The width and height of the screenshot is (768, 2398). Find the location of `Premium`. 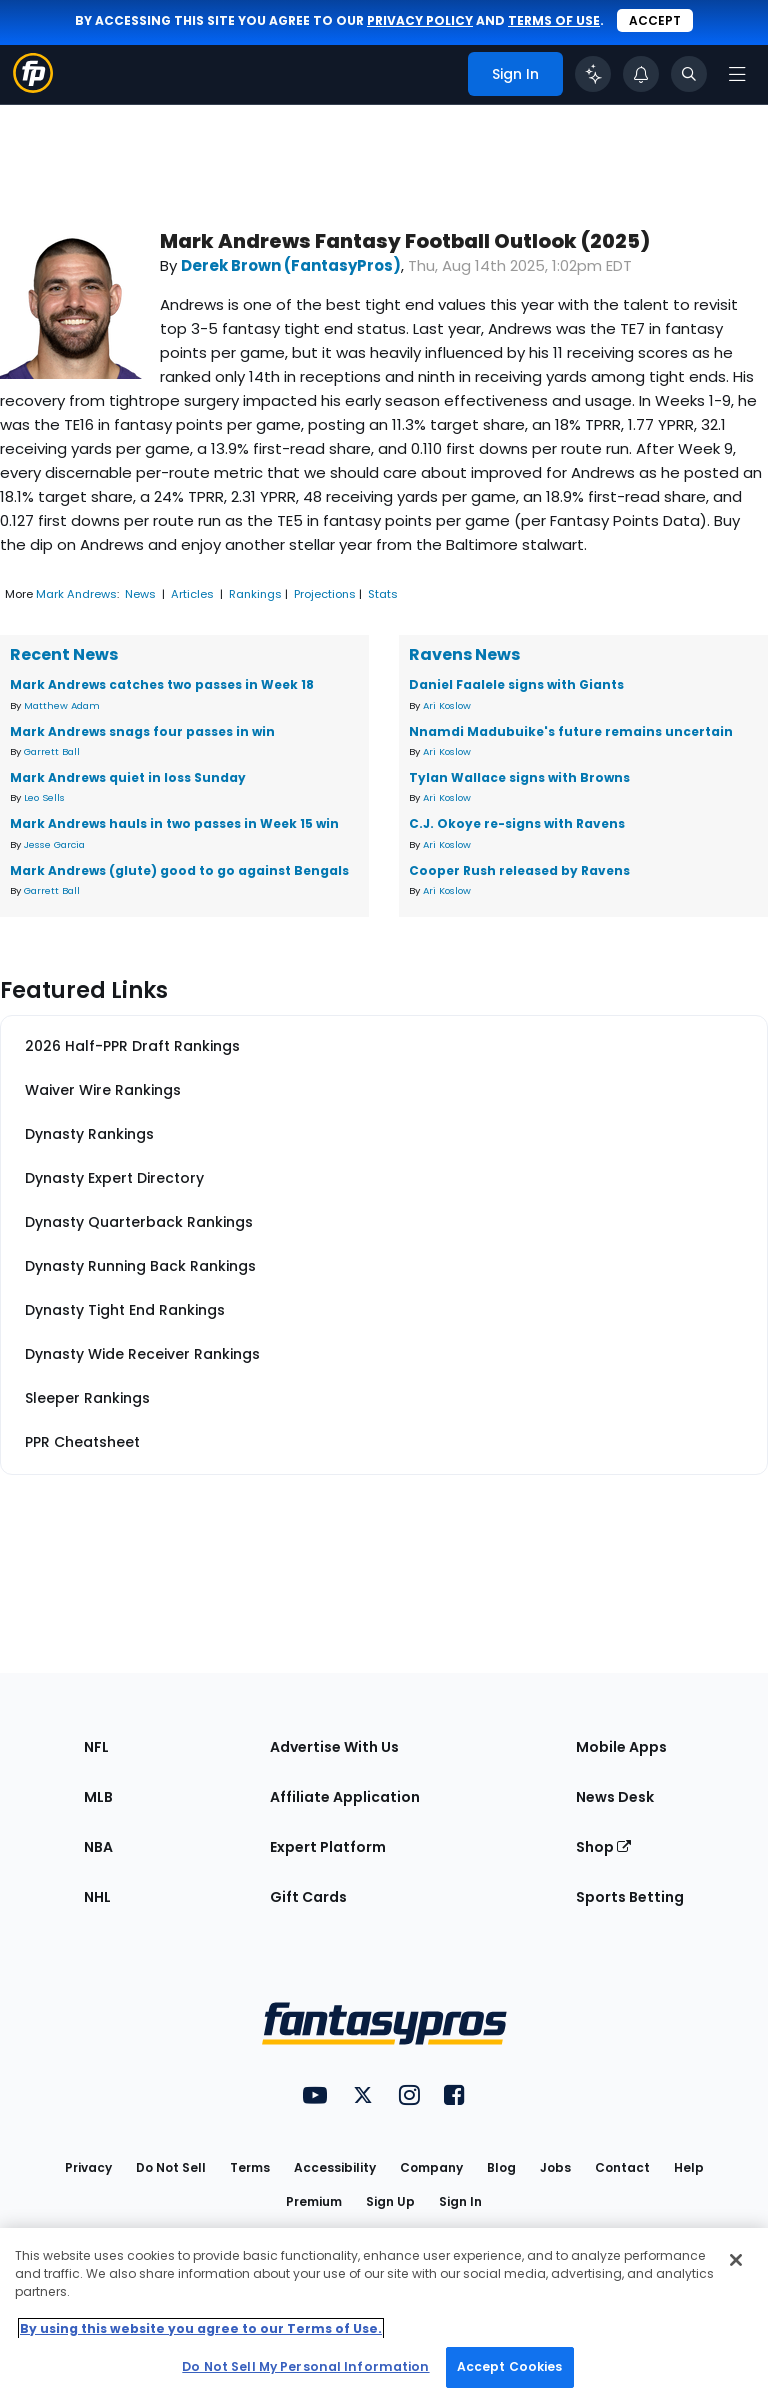

Premium is located at coordinates (314, 2201).